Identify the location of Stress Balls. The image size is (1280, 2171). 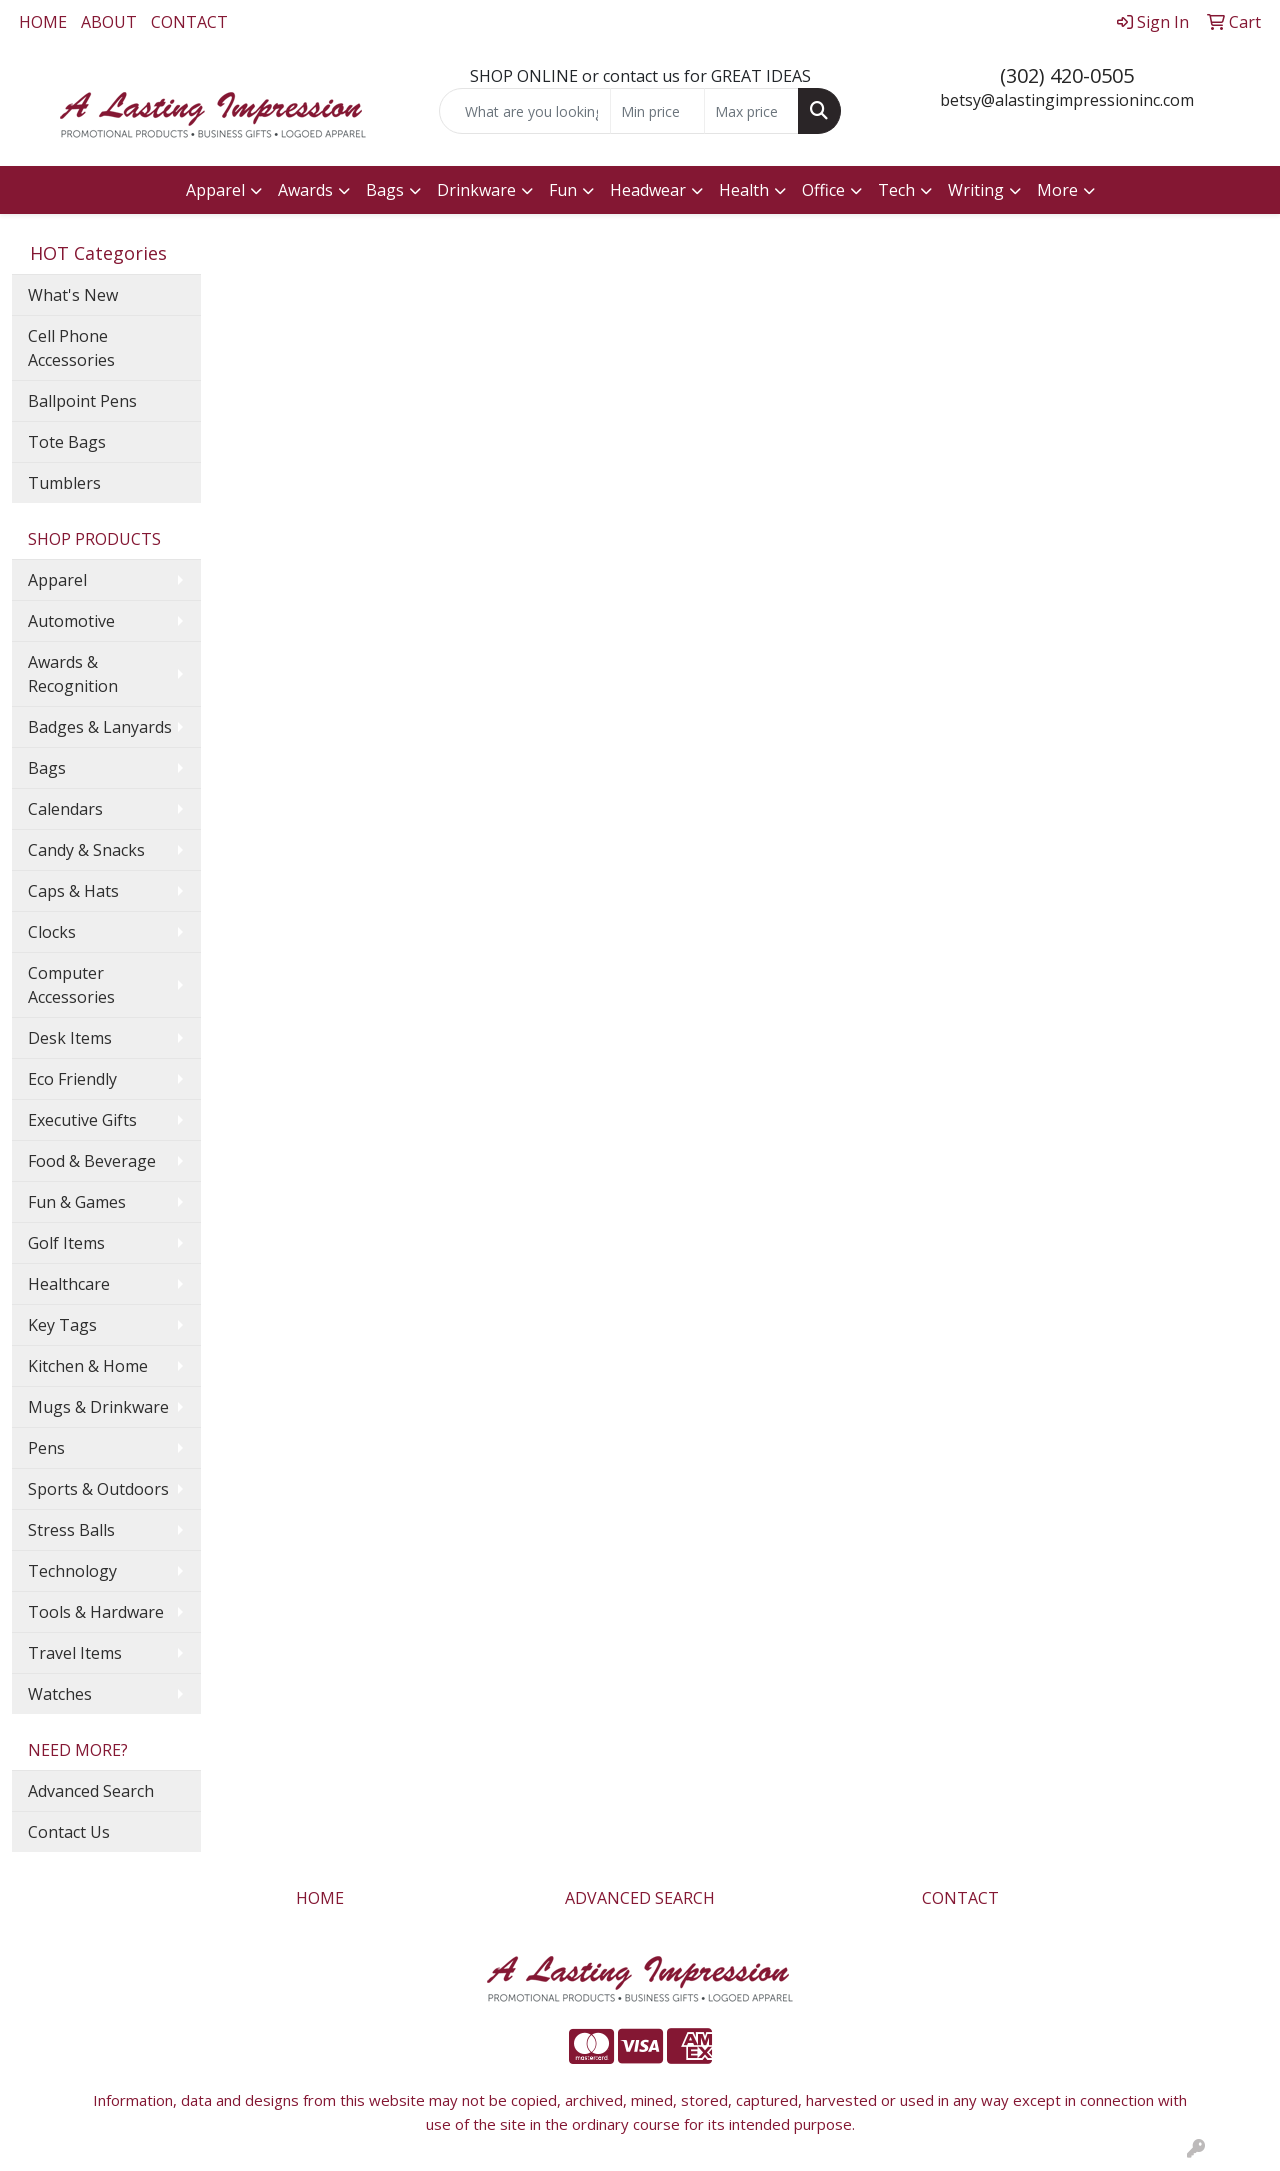
(71, 1530).